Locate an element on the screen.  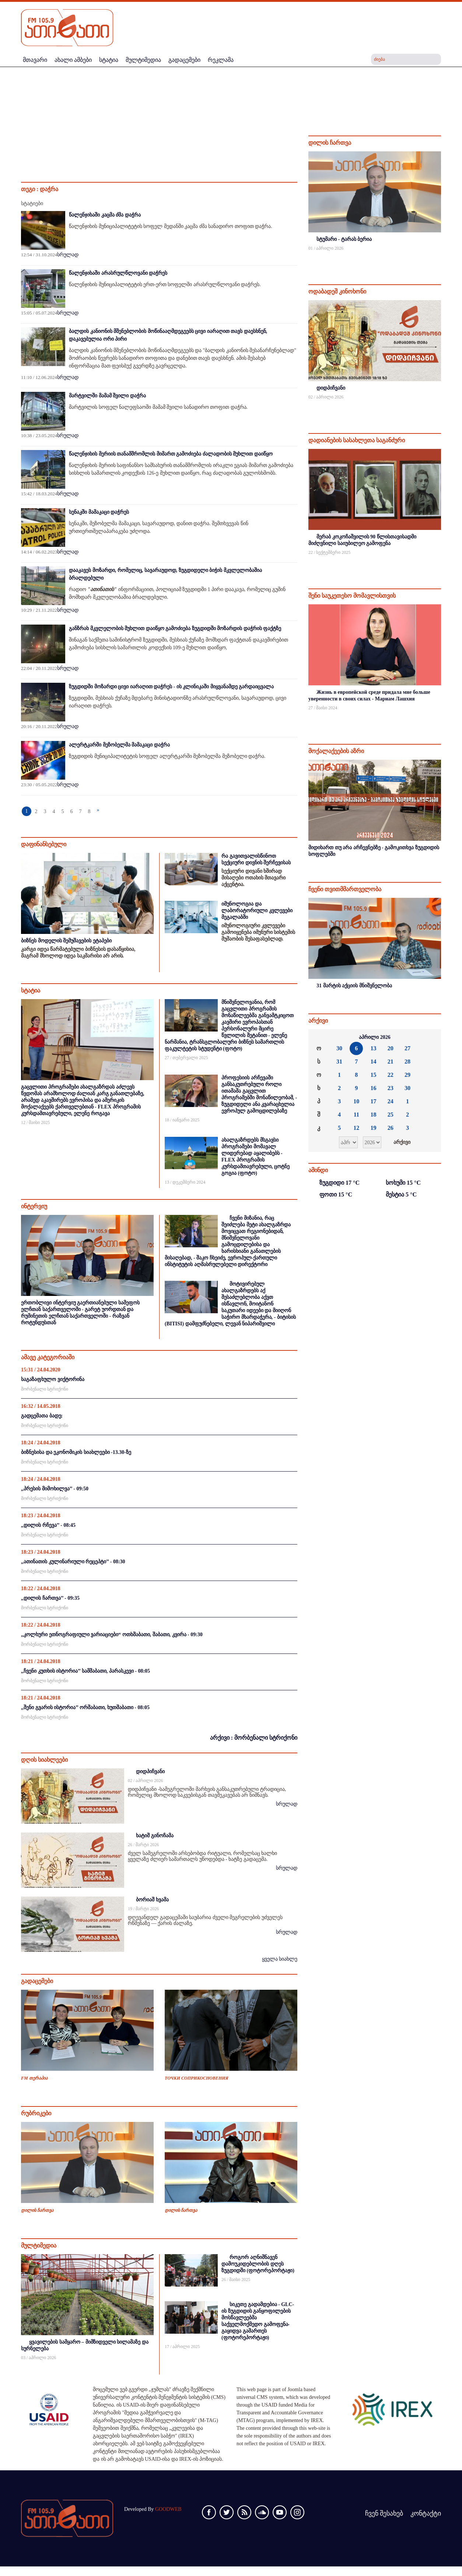
ხატიშ გინოჩამა is located at coordinates (155, 1835).